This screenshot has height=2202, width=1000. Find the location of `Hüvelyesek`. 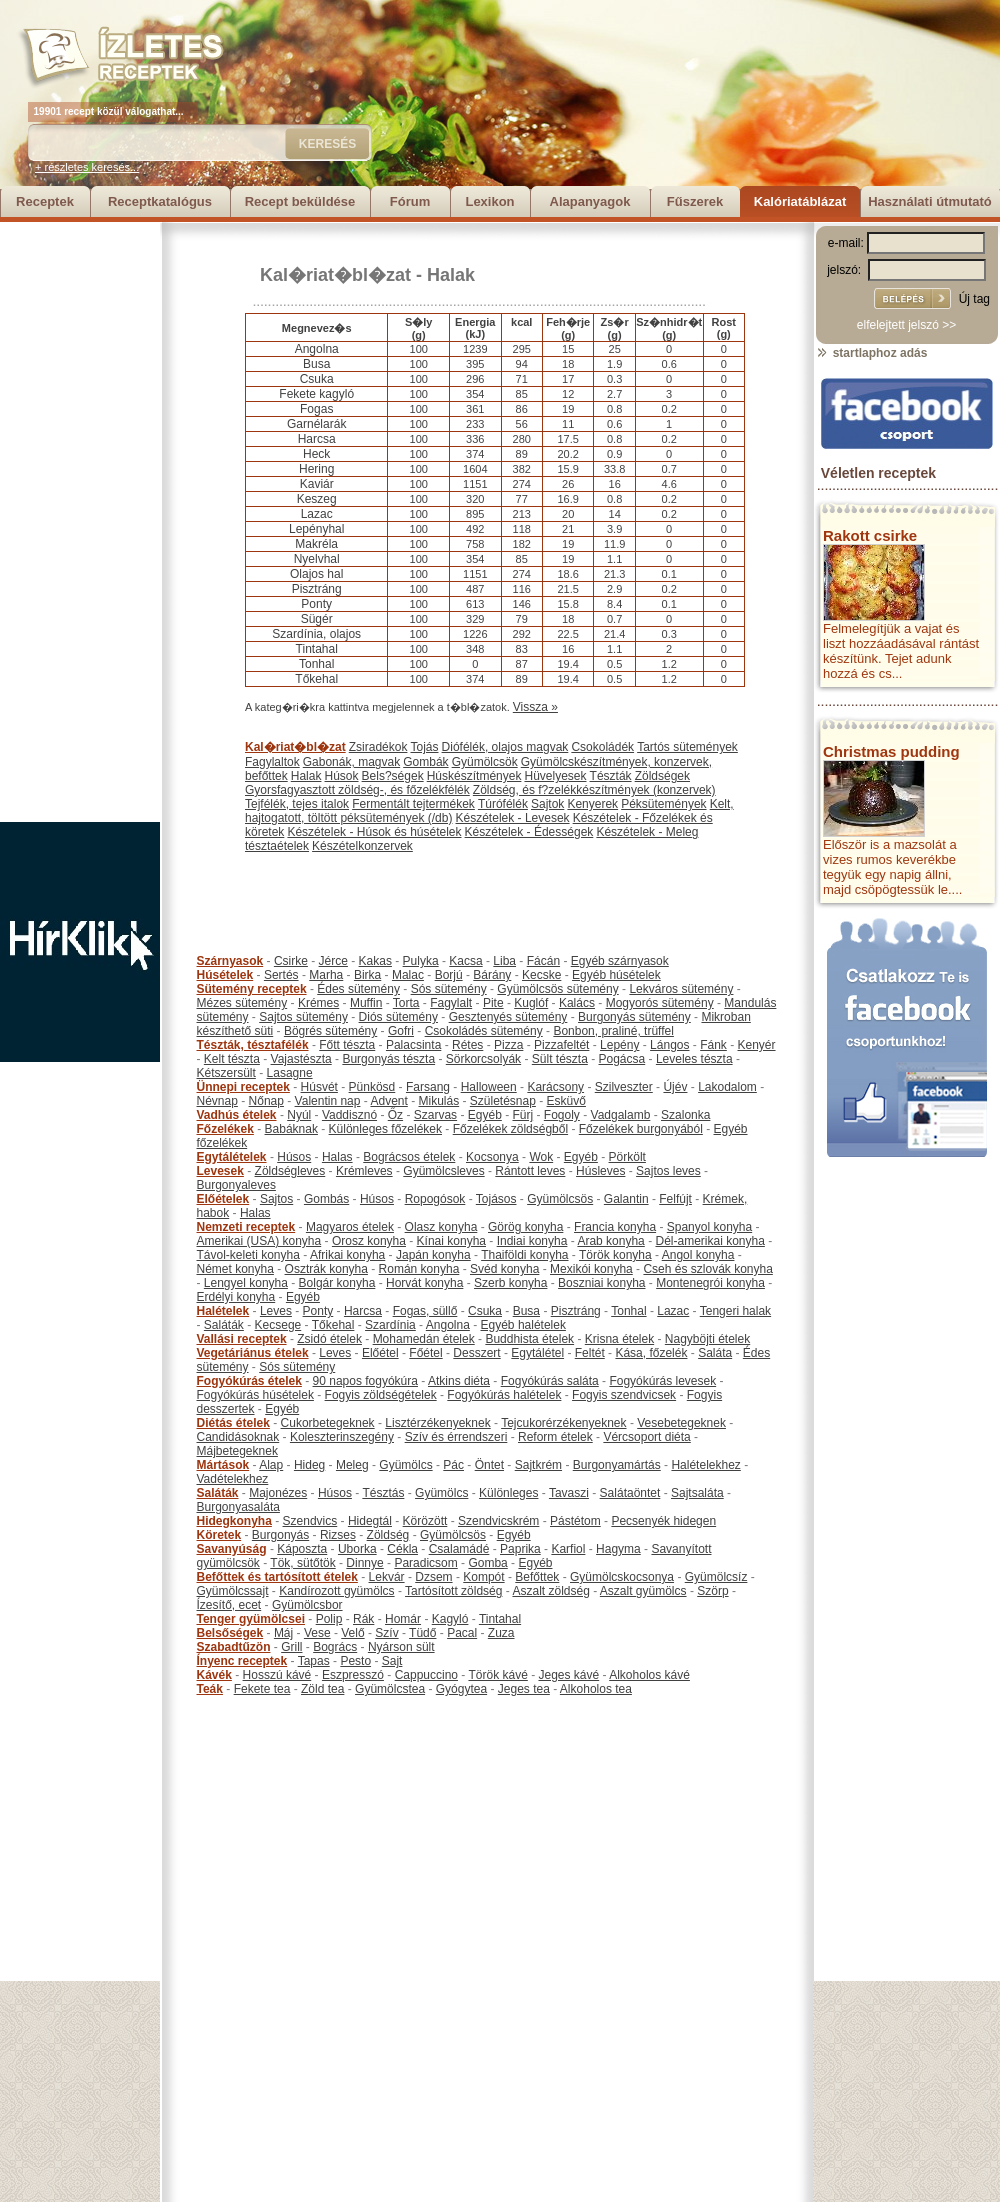

Hüvelyesek is located at coordinates (555, 776).